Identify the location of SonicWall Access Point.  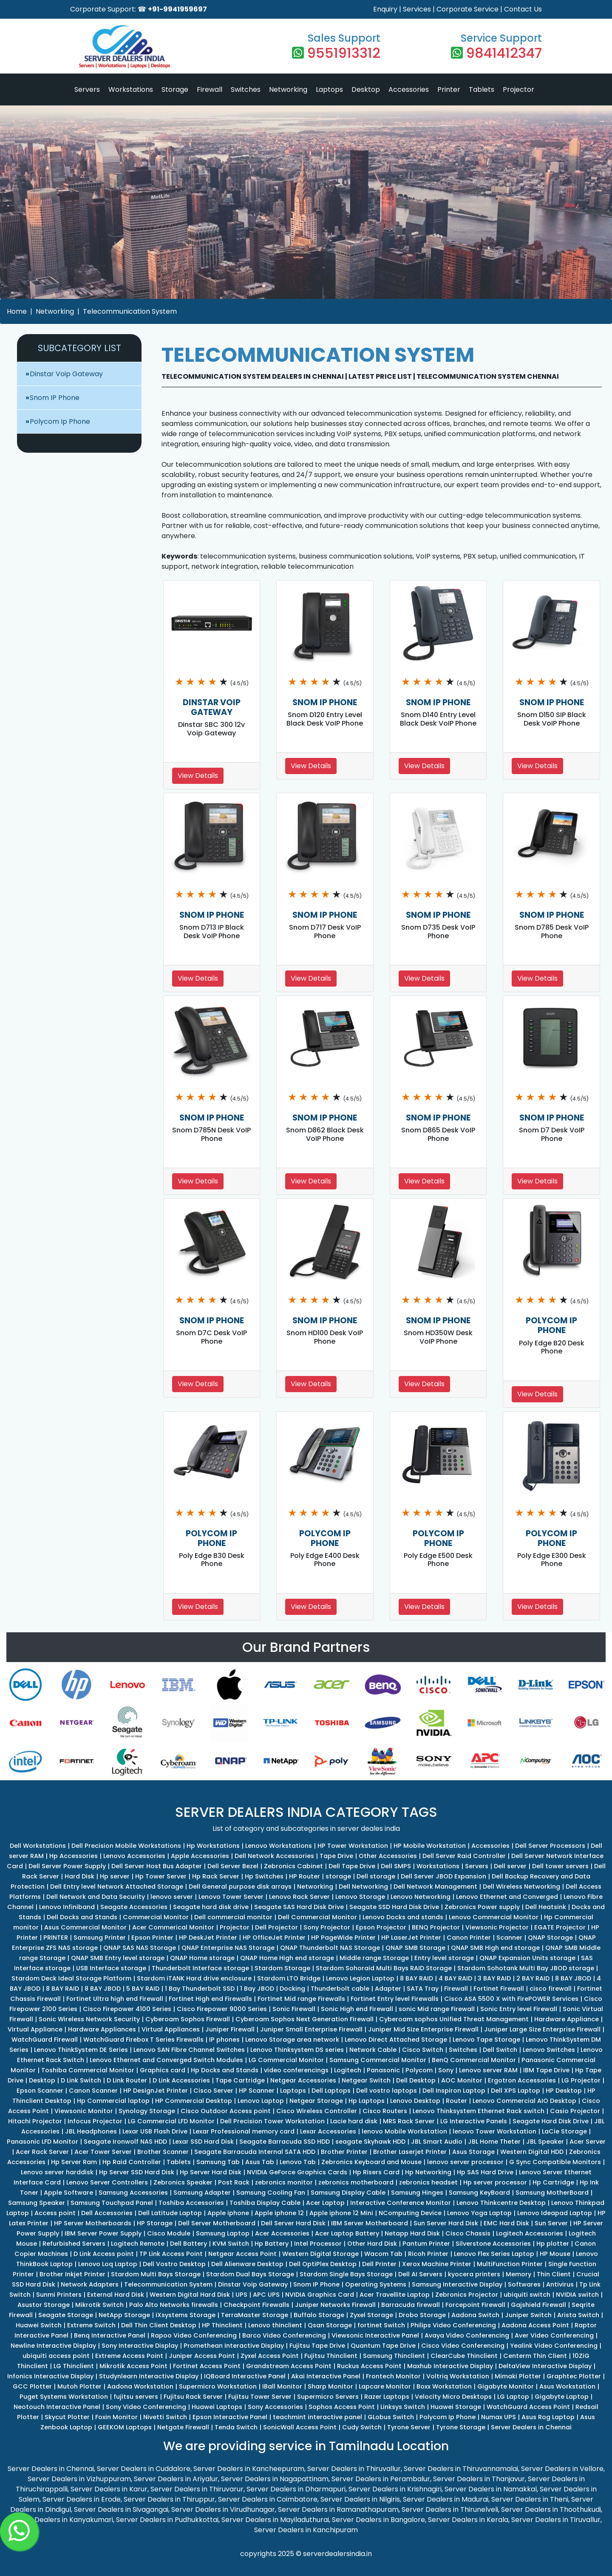
(300, 2427).